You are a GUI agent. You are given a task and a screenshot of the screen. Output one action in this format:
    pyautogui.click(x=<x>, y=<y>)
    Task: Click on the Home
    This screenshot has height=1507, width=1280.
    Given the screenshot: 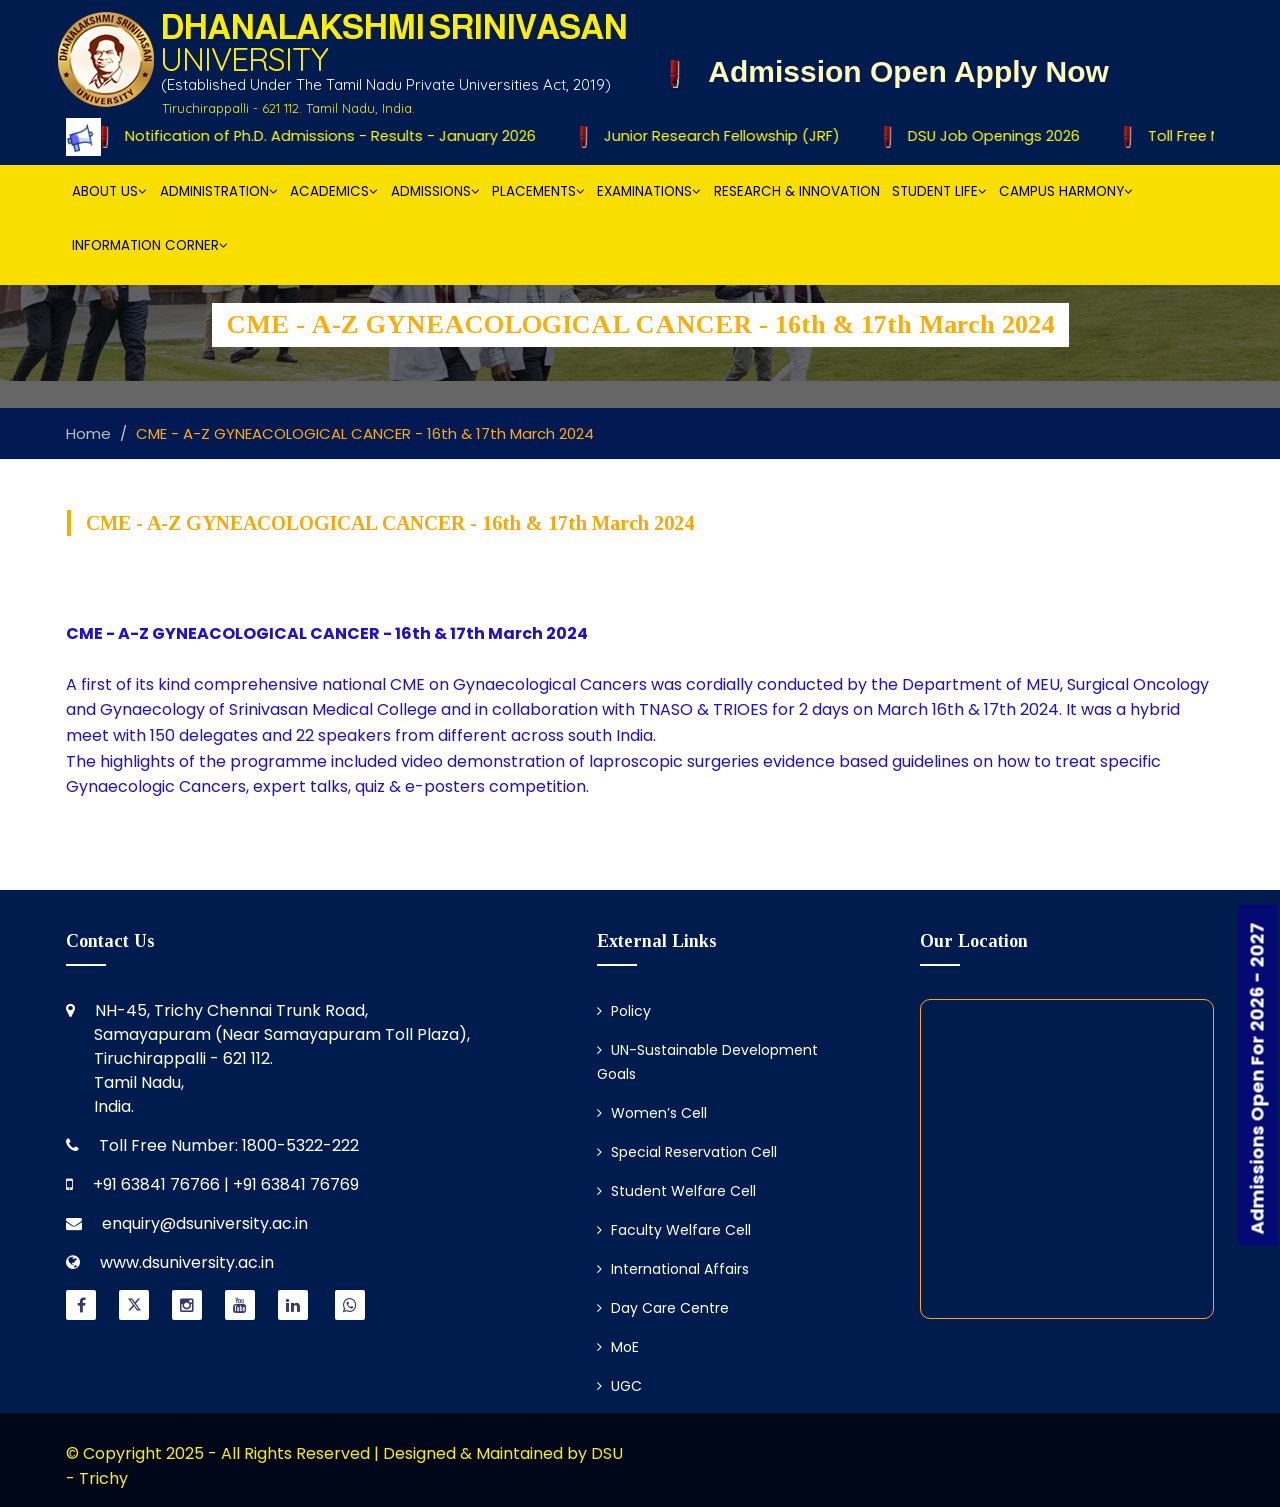 What is the action you would take?
    pyautogui.click(x=88, y=433)
    